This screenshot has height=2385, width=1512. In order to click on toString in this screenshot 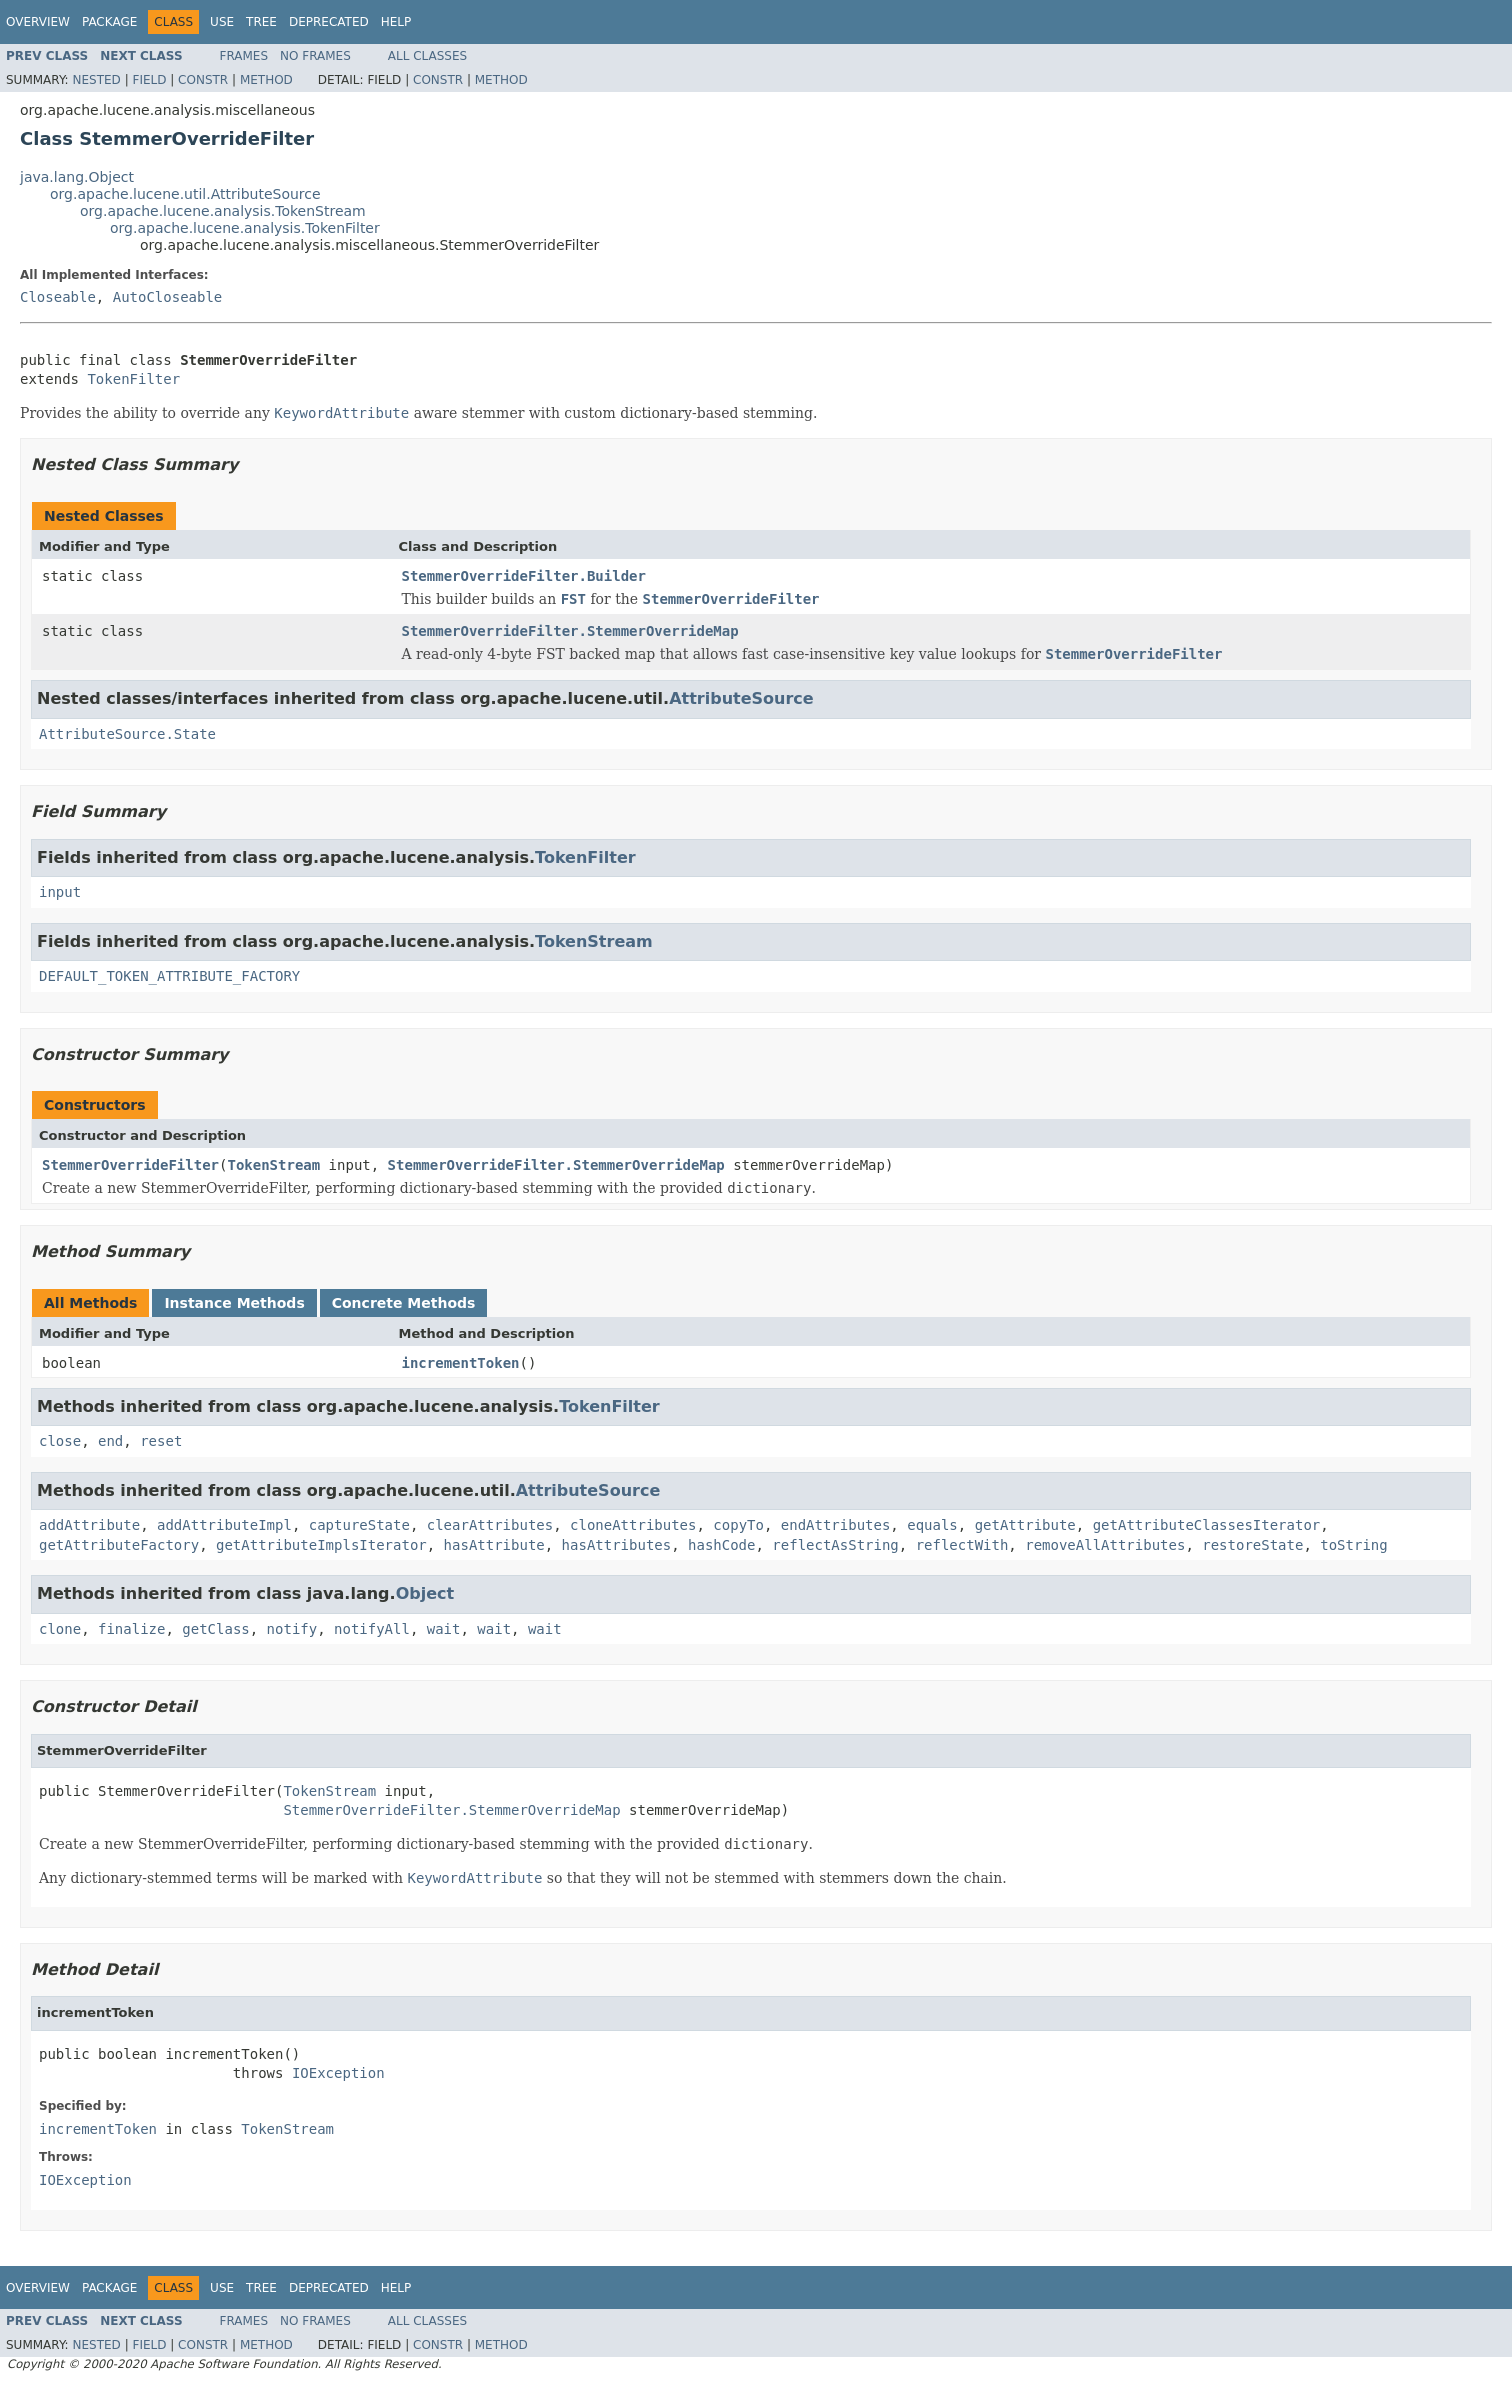, I will do `click(1353, 1545)`.